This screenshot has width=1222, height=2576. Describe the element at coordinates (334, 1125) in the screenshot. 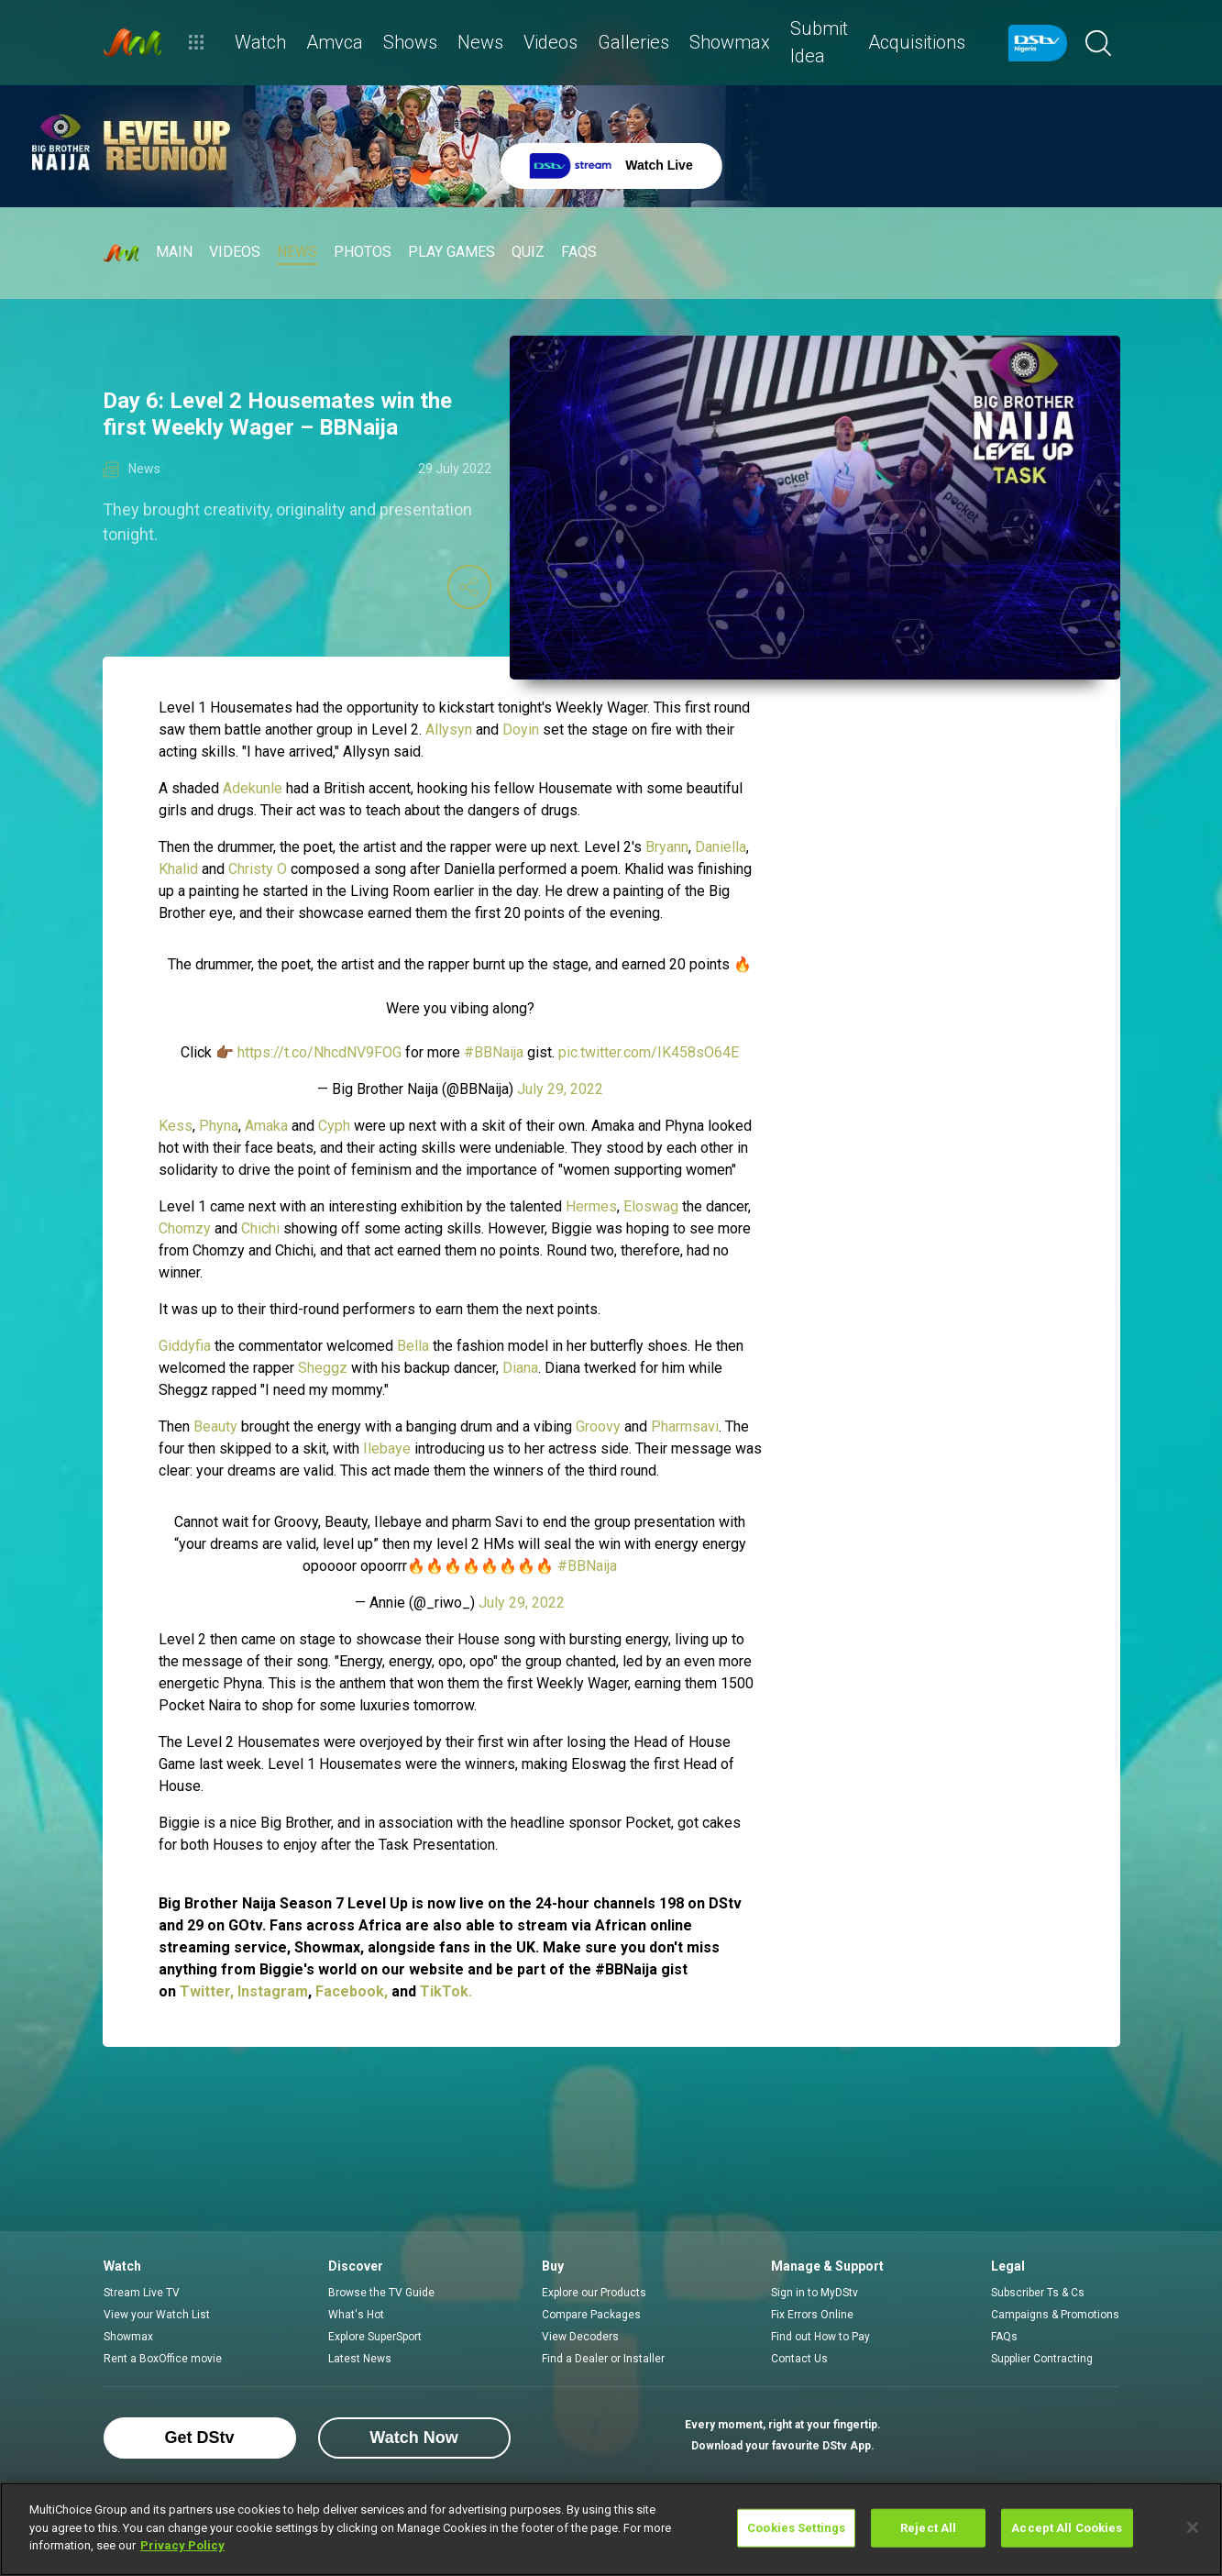

I see `Cyph` at that location.